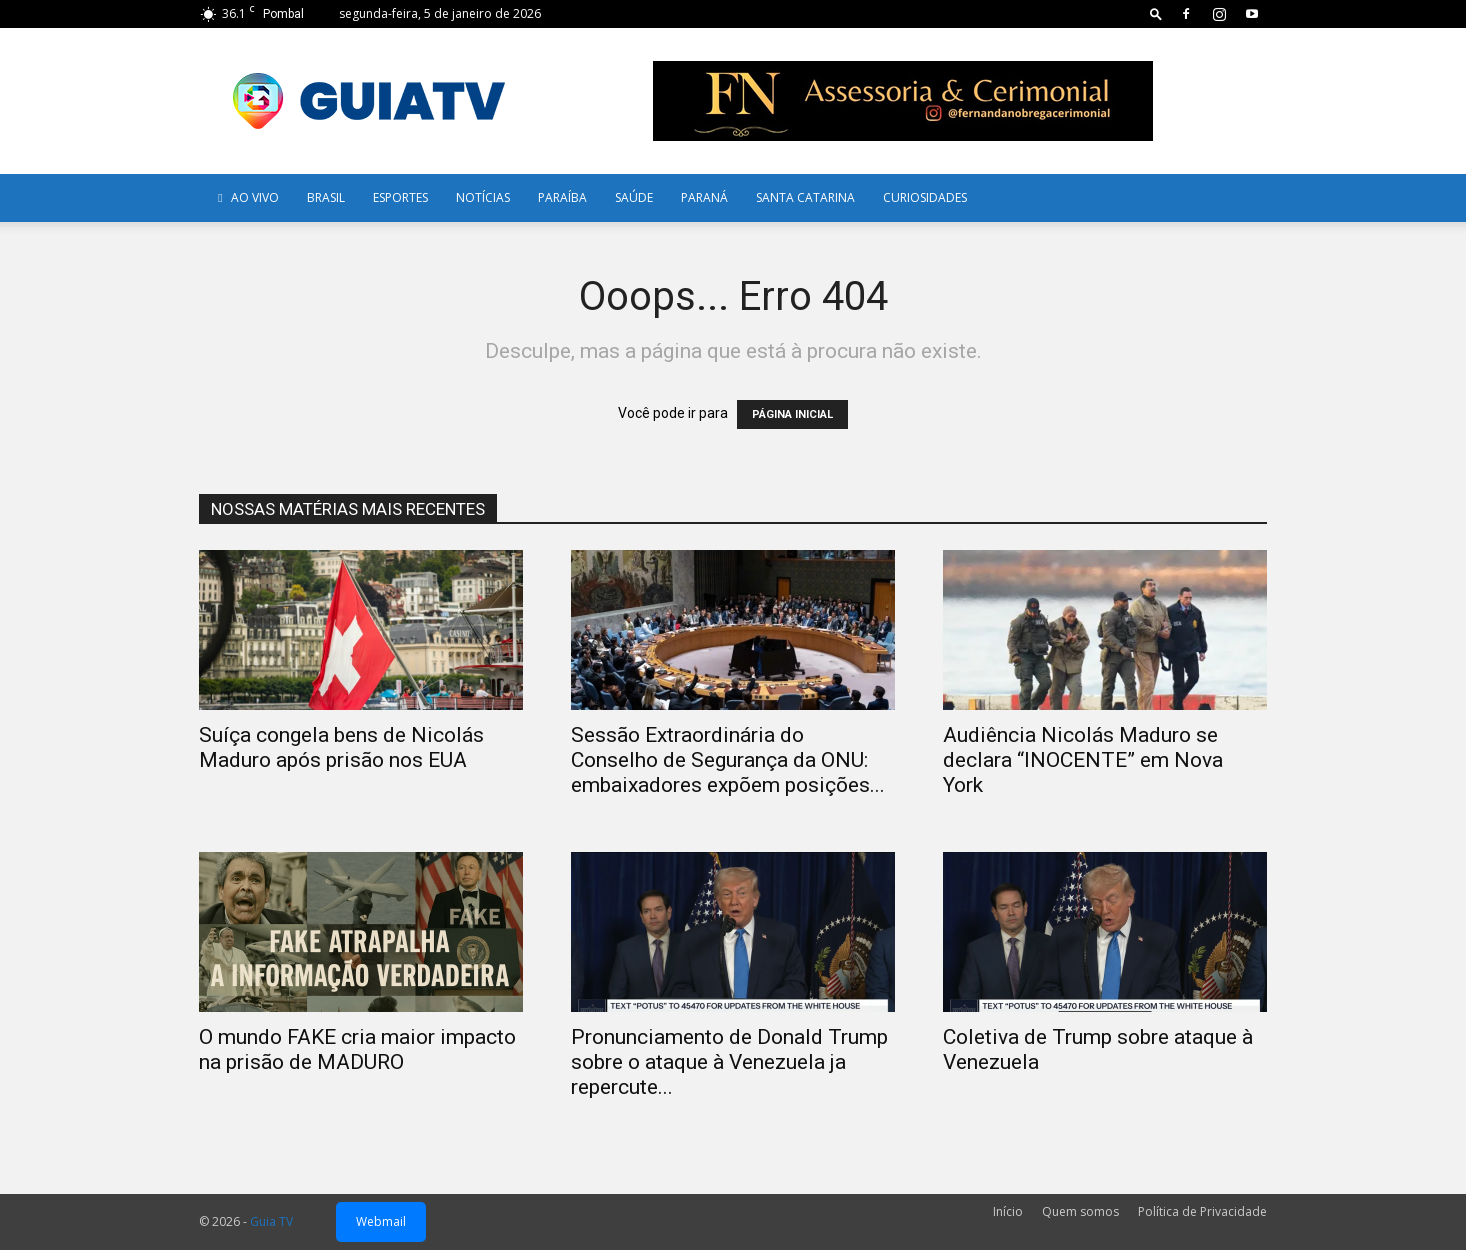 Image resolution: width=1466 pixels, height=1250 pixels. What do you see at coordinates (271, 1221) in the screenshot?
I see `Guia TV` at bounding box center [271, 1221].